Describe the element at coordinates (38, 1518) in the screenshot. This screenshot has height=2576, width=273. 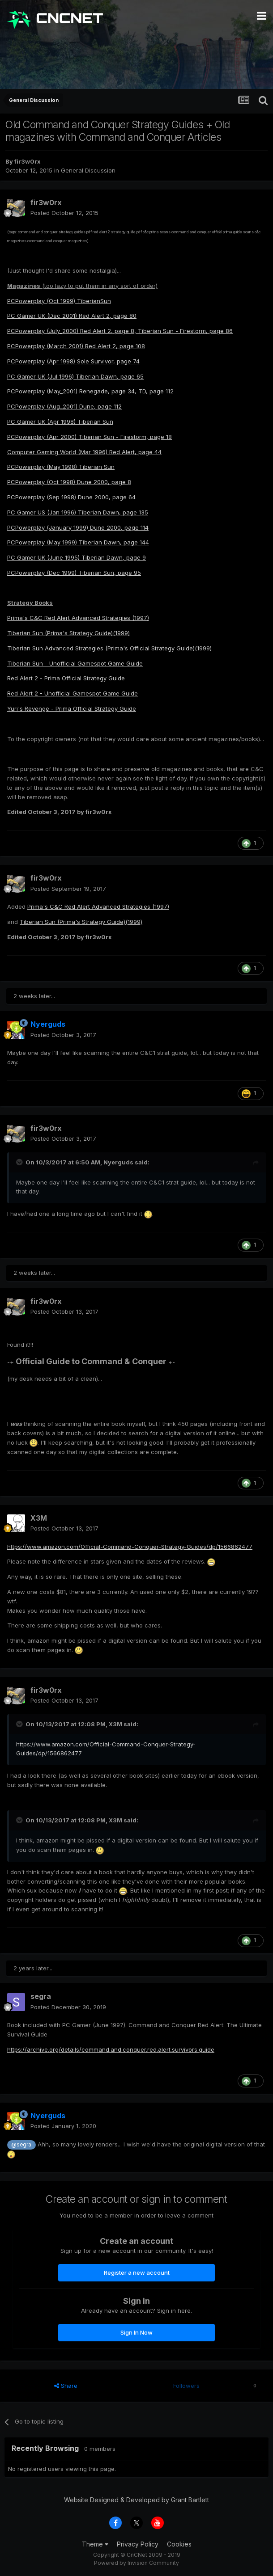
I see `X3M` at that location.